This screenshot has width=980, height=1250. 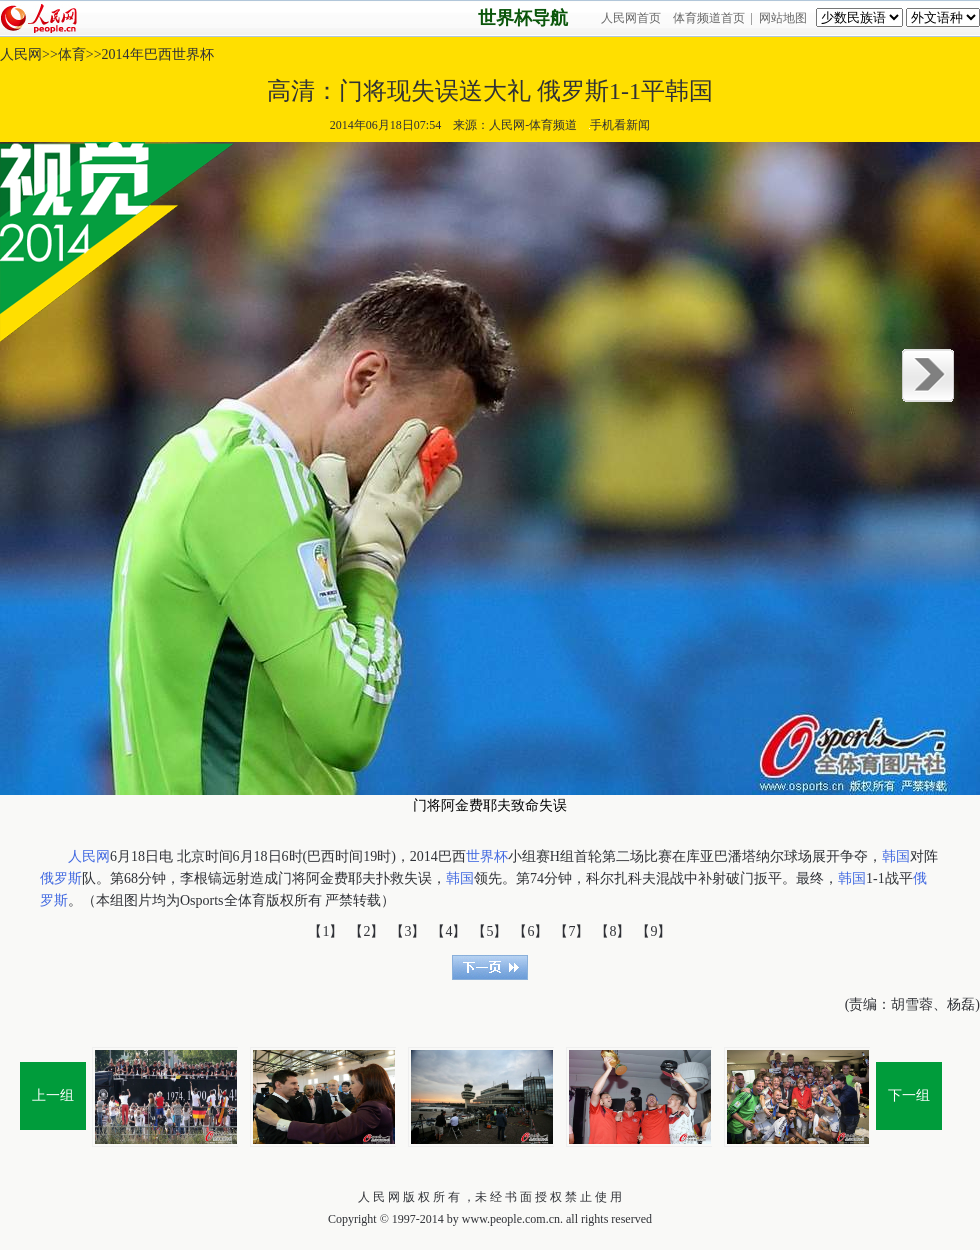 I want to click on 体育频道首页, so click(x=709, y=18).